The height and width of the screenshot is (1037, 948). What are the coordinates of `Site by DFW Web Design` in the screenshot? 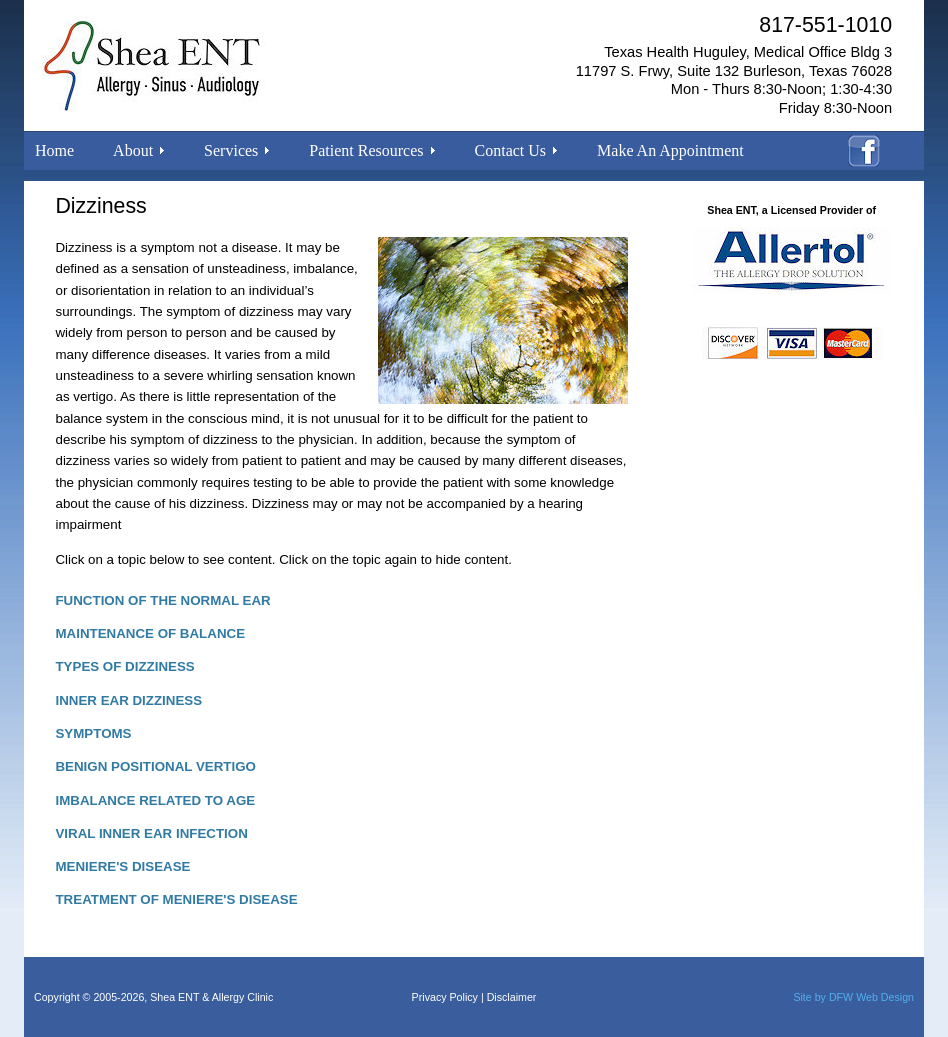 It's located at (853, 997).